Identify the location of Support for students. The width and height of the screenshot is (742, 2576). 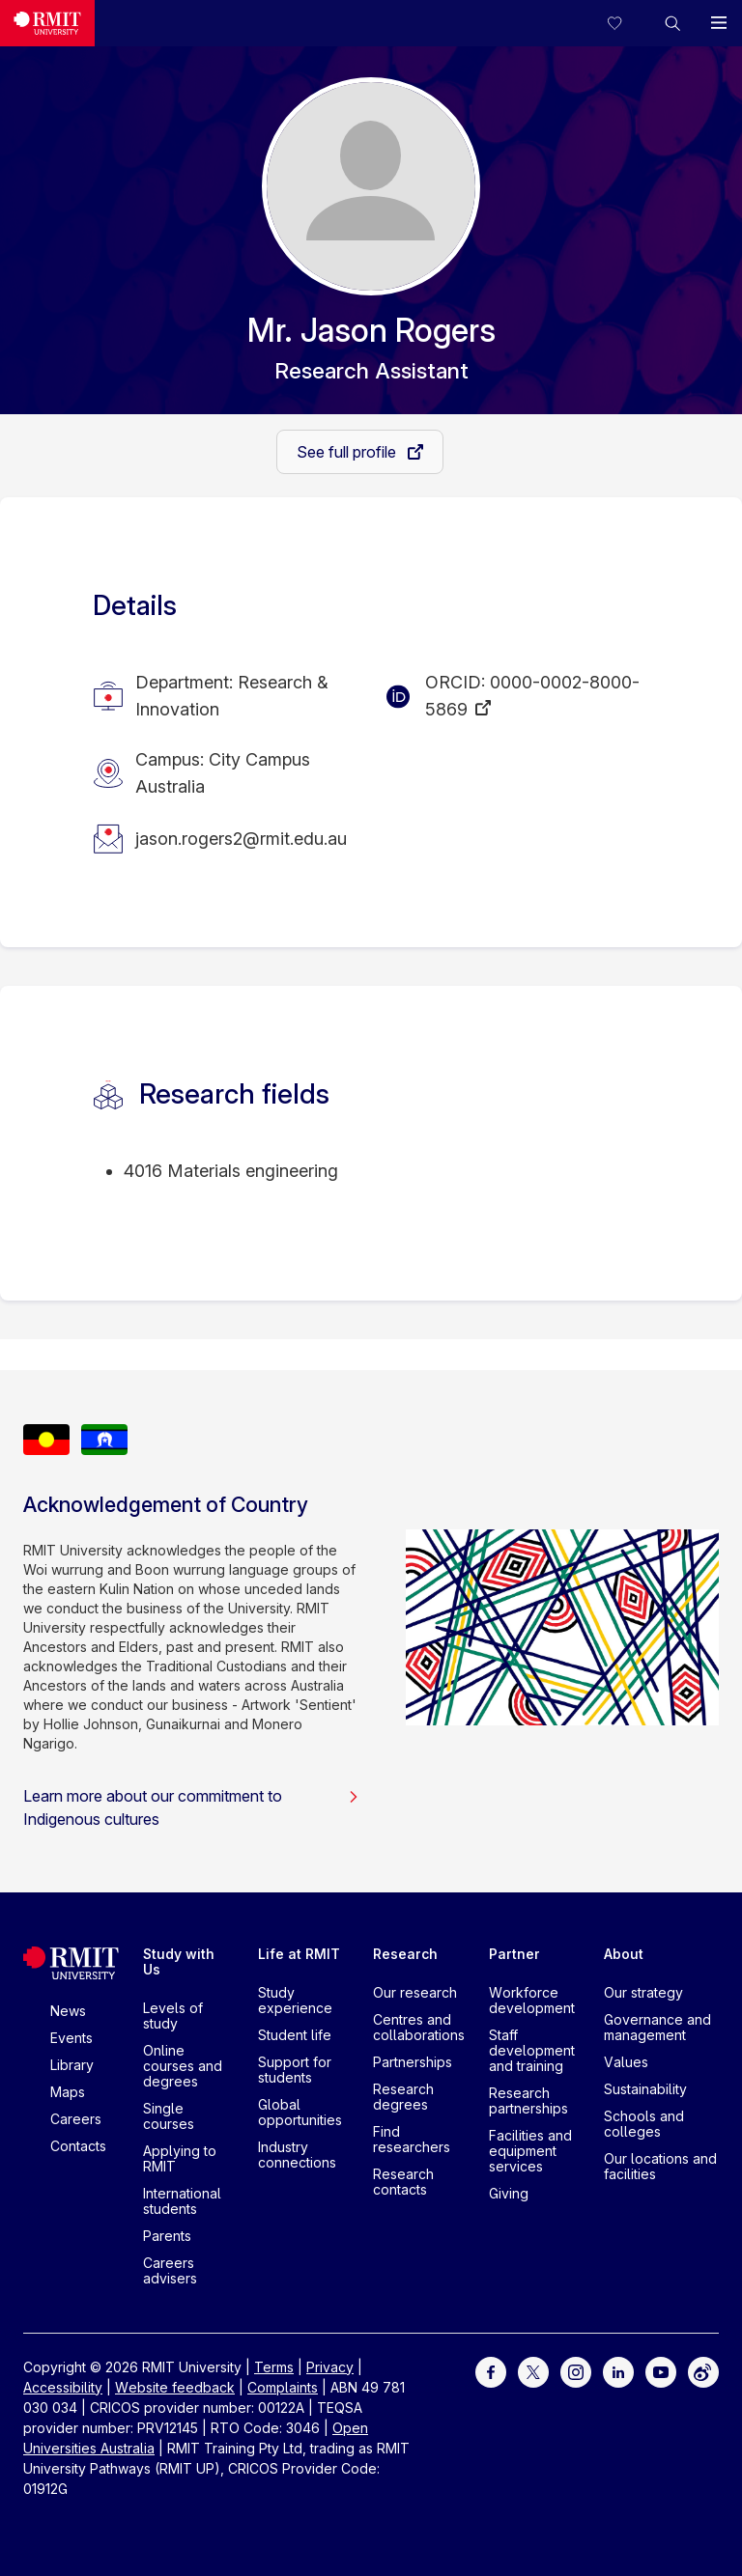
(294, 2070).